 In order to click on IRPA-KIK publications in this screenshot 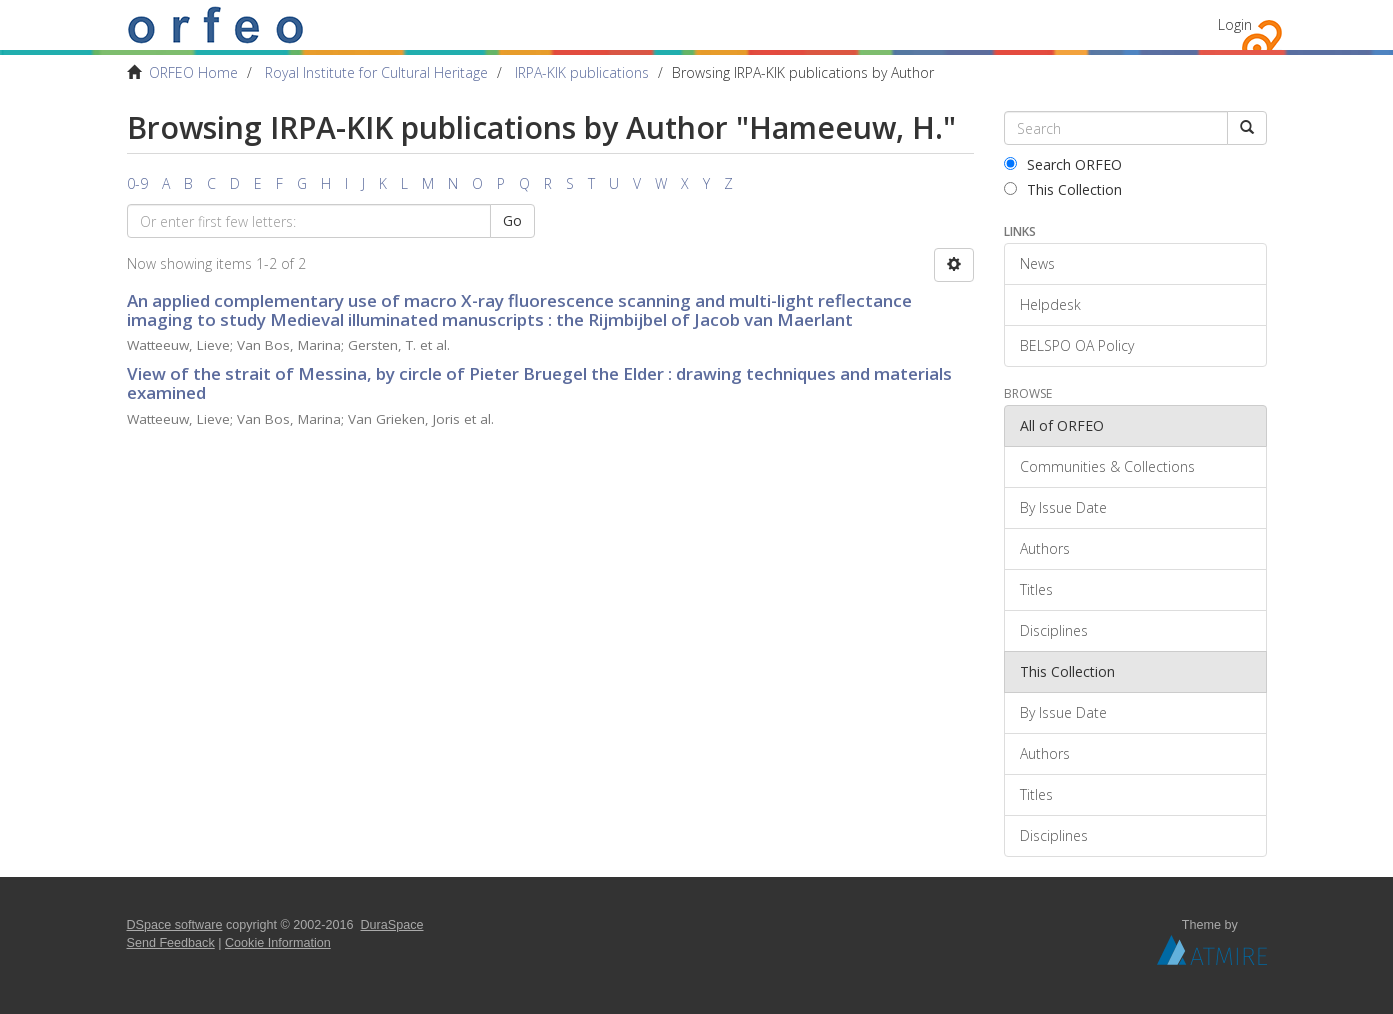, I will do `click(582, 72)`.